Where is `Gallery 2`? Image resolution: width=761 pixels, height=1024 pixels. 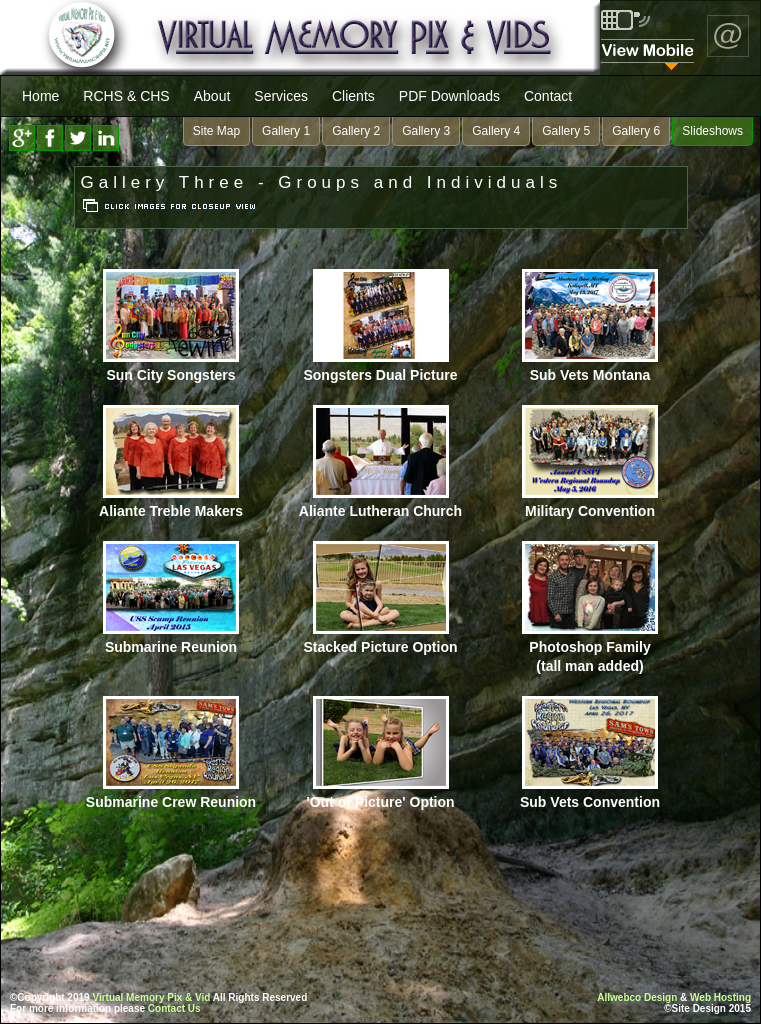
Gallery 2 is located at coordinates (356, 131).